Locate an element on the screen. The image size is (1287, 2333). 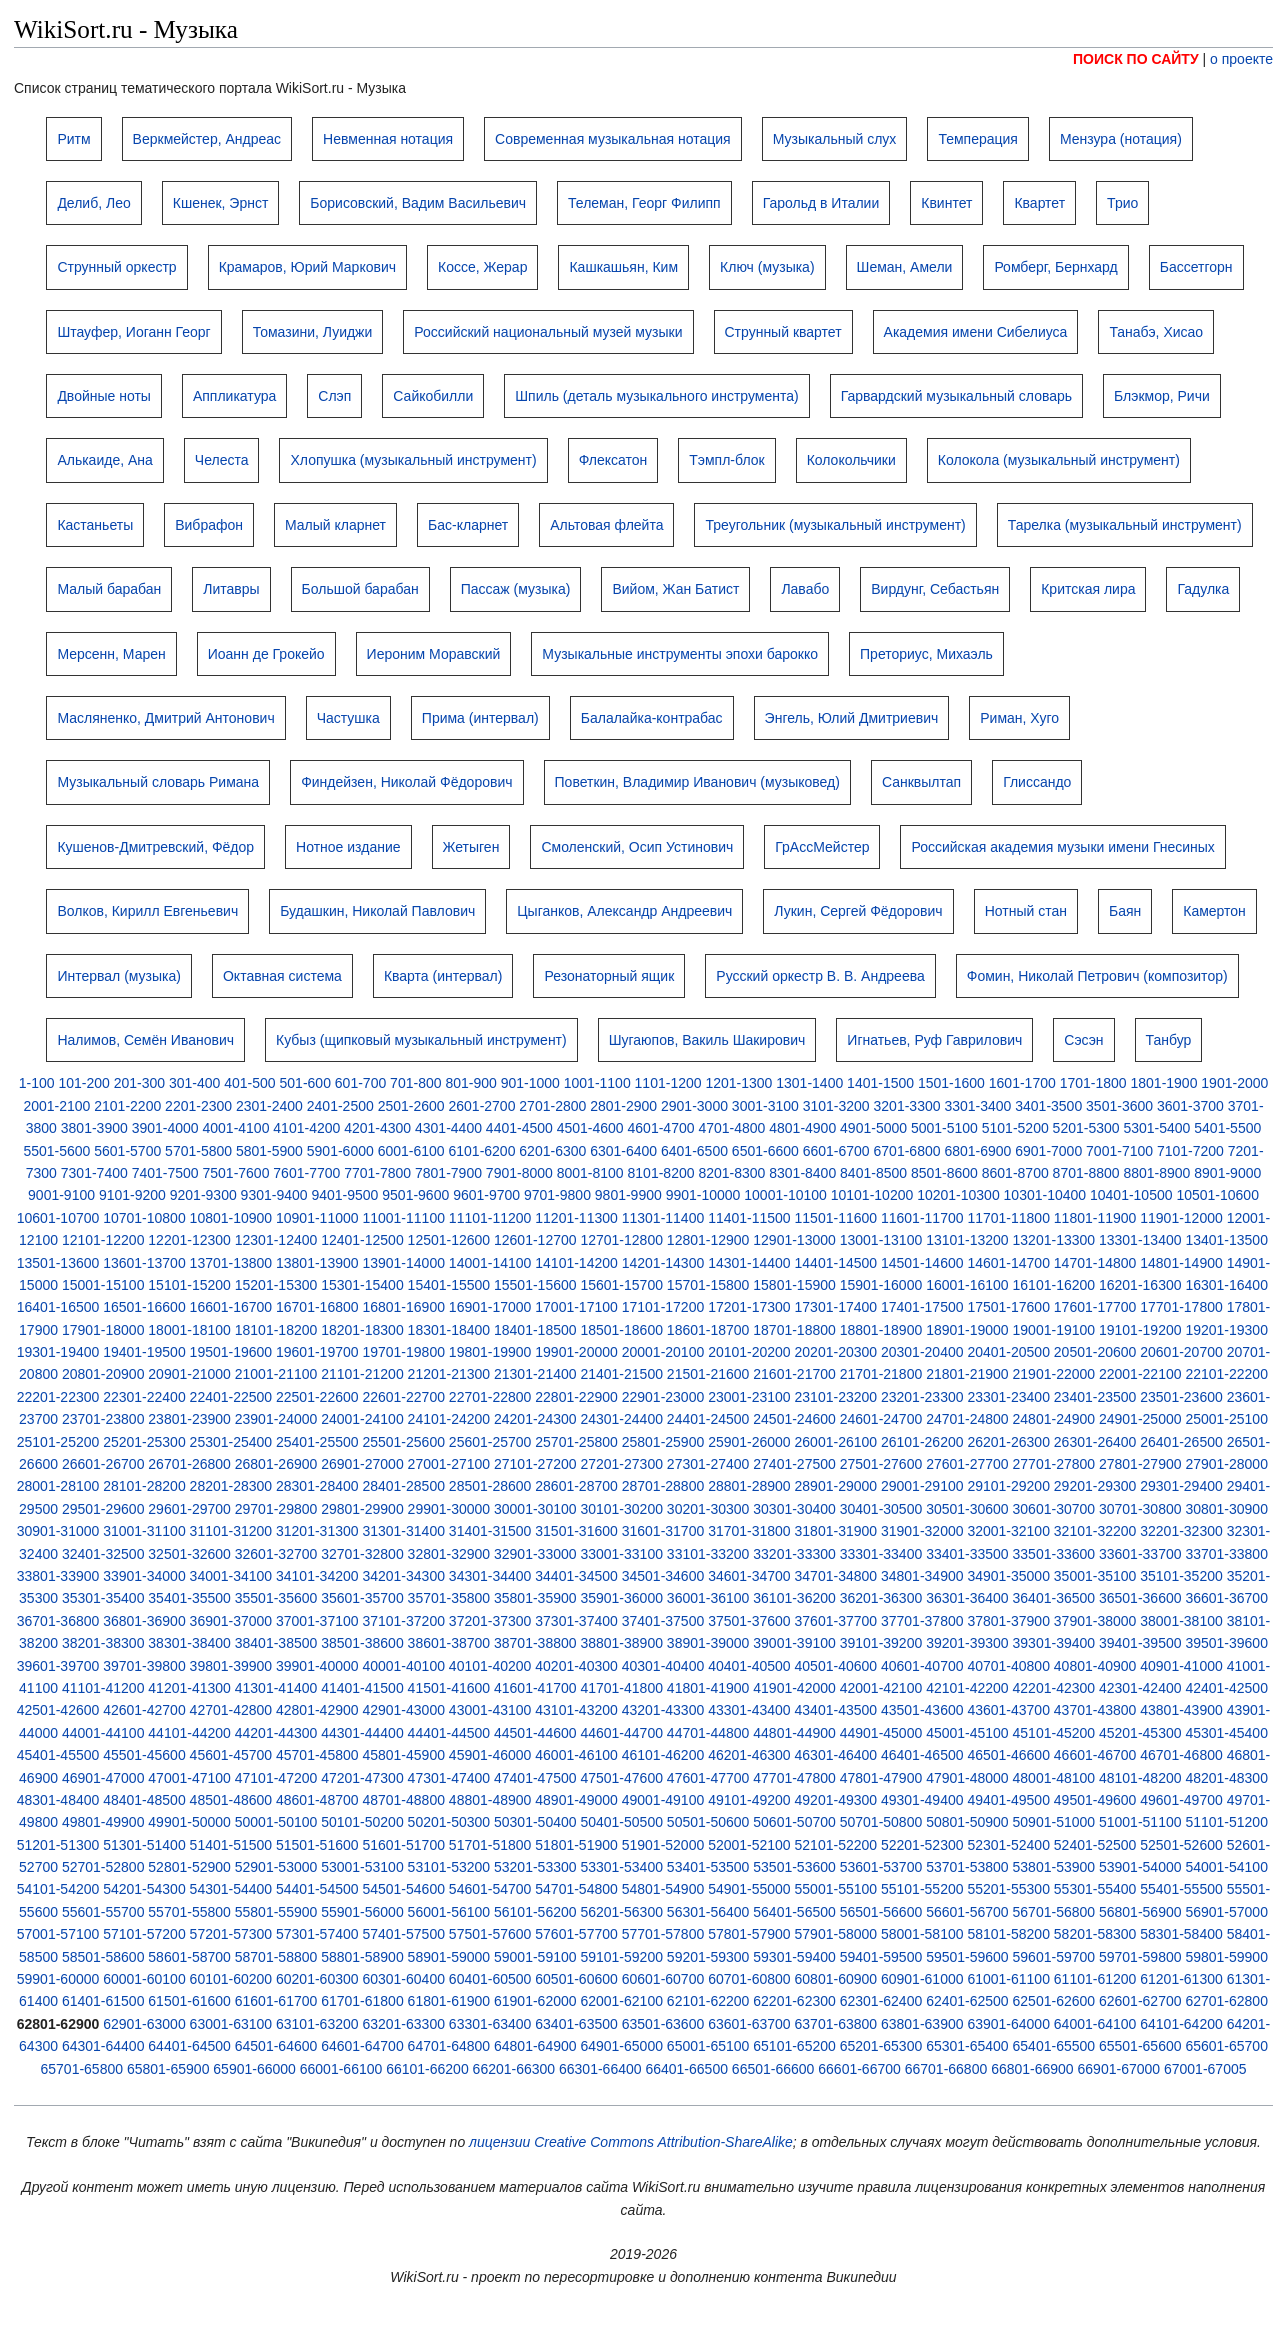
44601-44700 is located at coordinates (621, 1733).